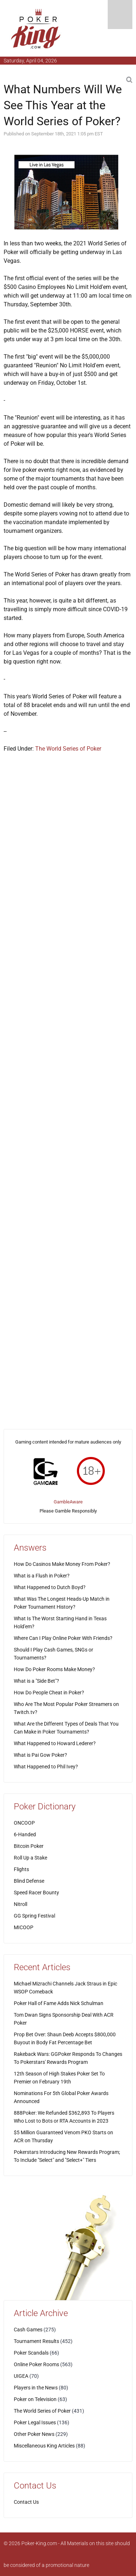 Image resolution: width=136 pixels, height=2576 pixels. Describe the element at coordinates (50, 1587) in the screenshot. I see `What Happened to Dutch Boyd?` at that location.